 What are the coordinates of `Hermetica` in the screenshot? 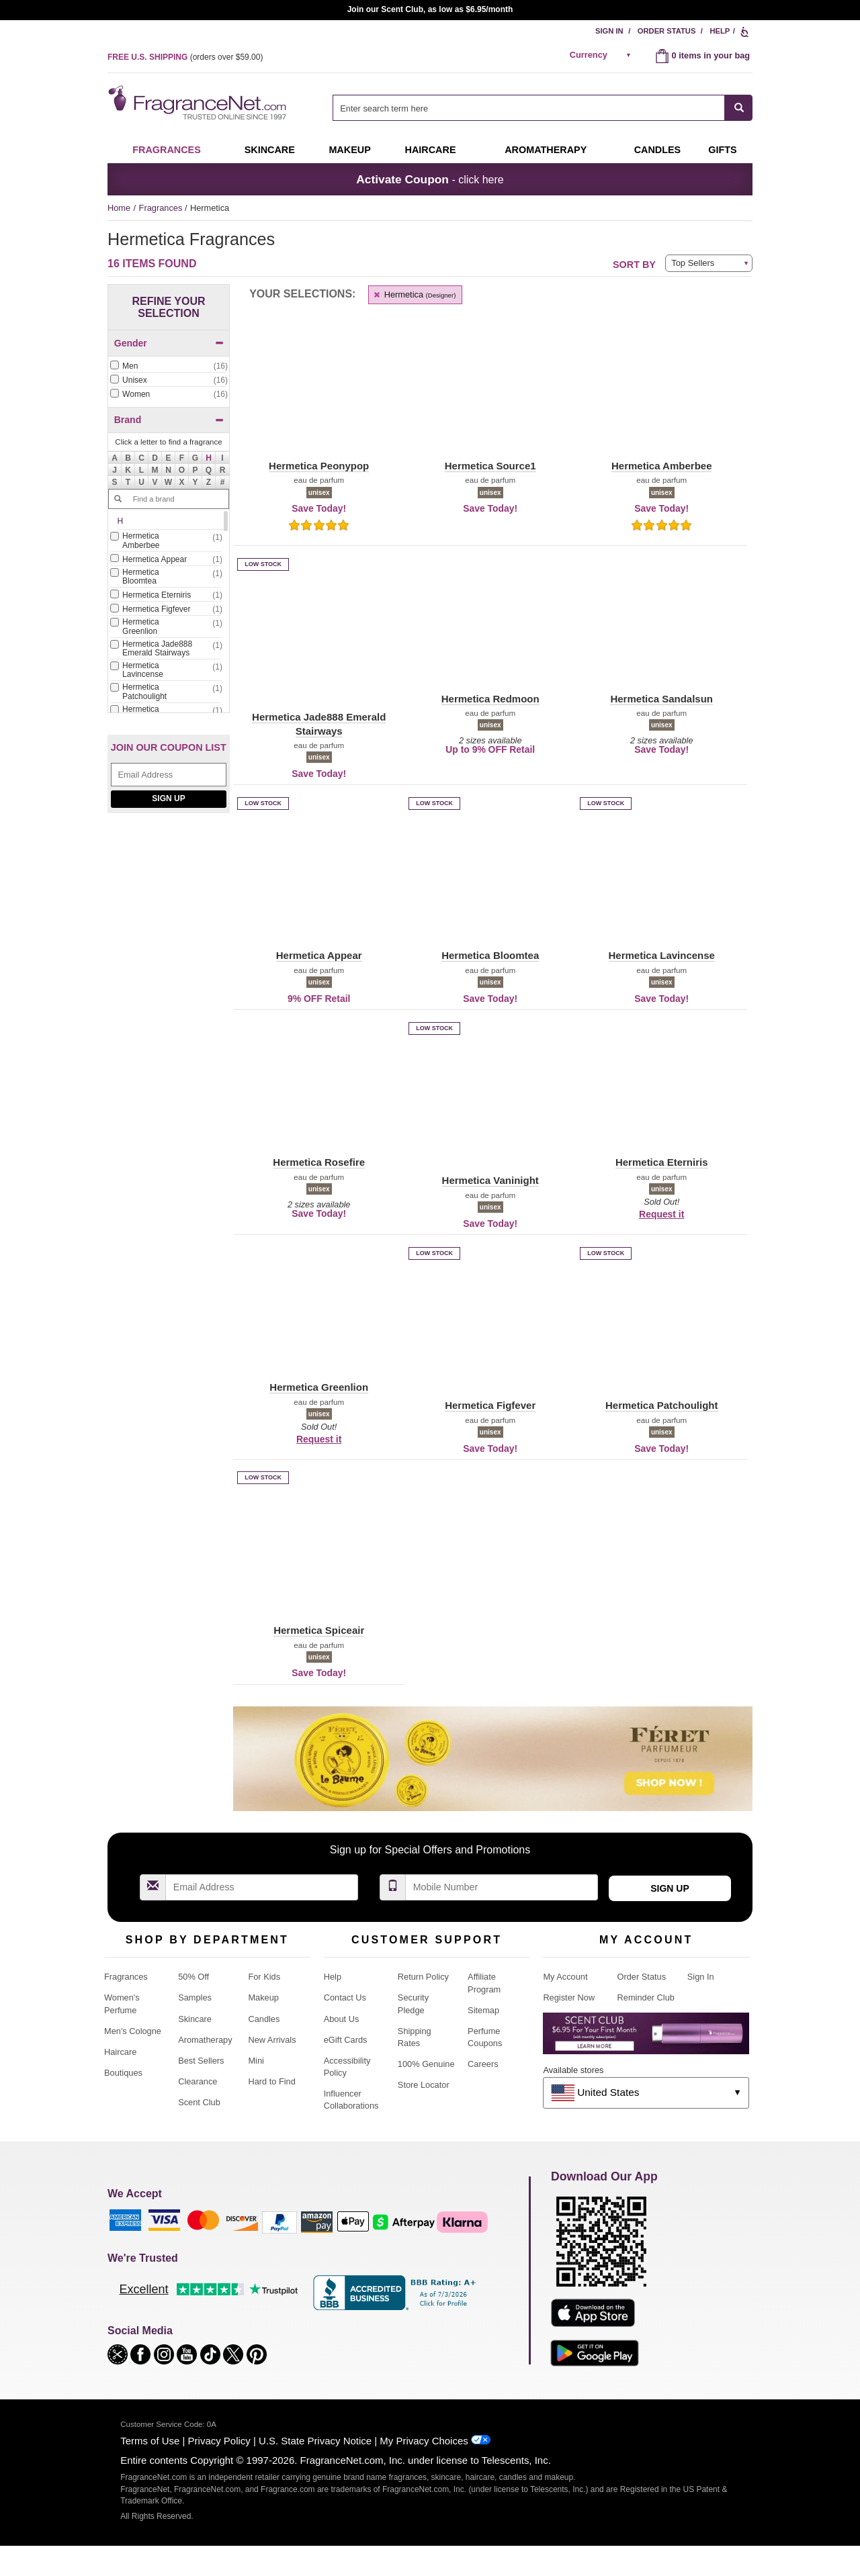 It's located at (414, 294).